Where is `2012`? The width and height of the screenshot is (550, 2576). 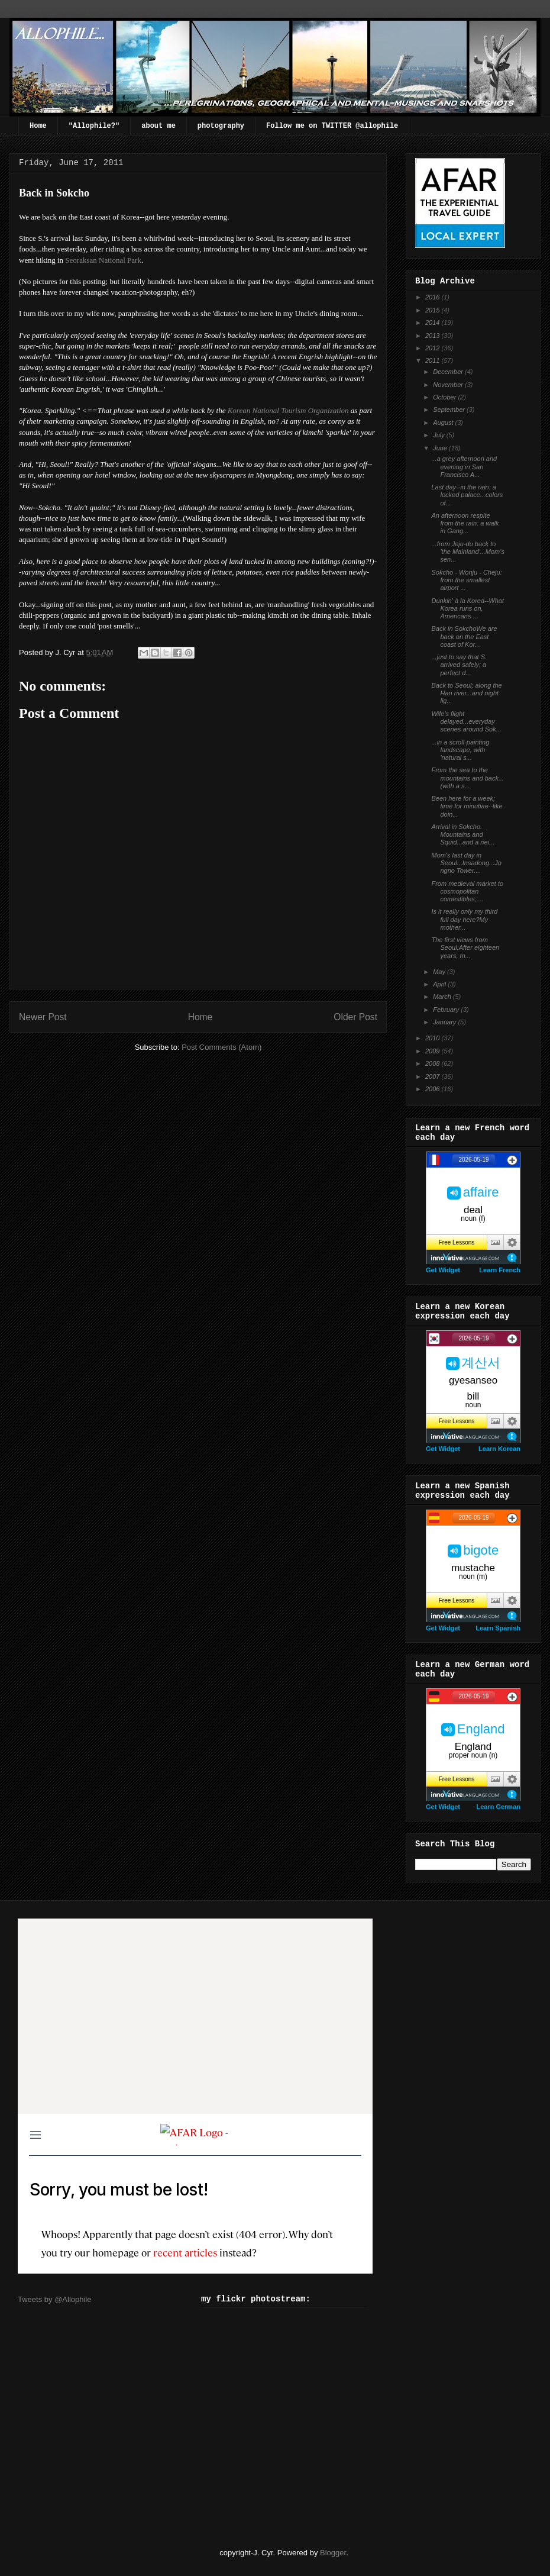 2012 is located at coordinates (433, 348).